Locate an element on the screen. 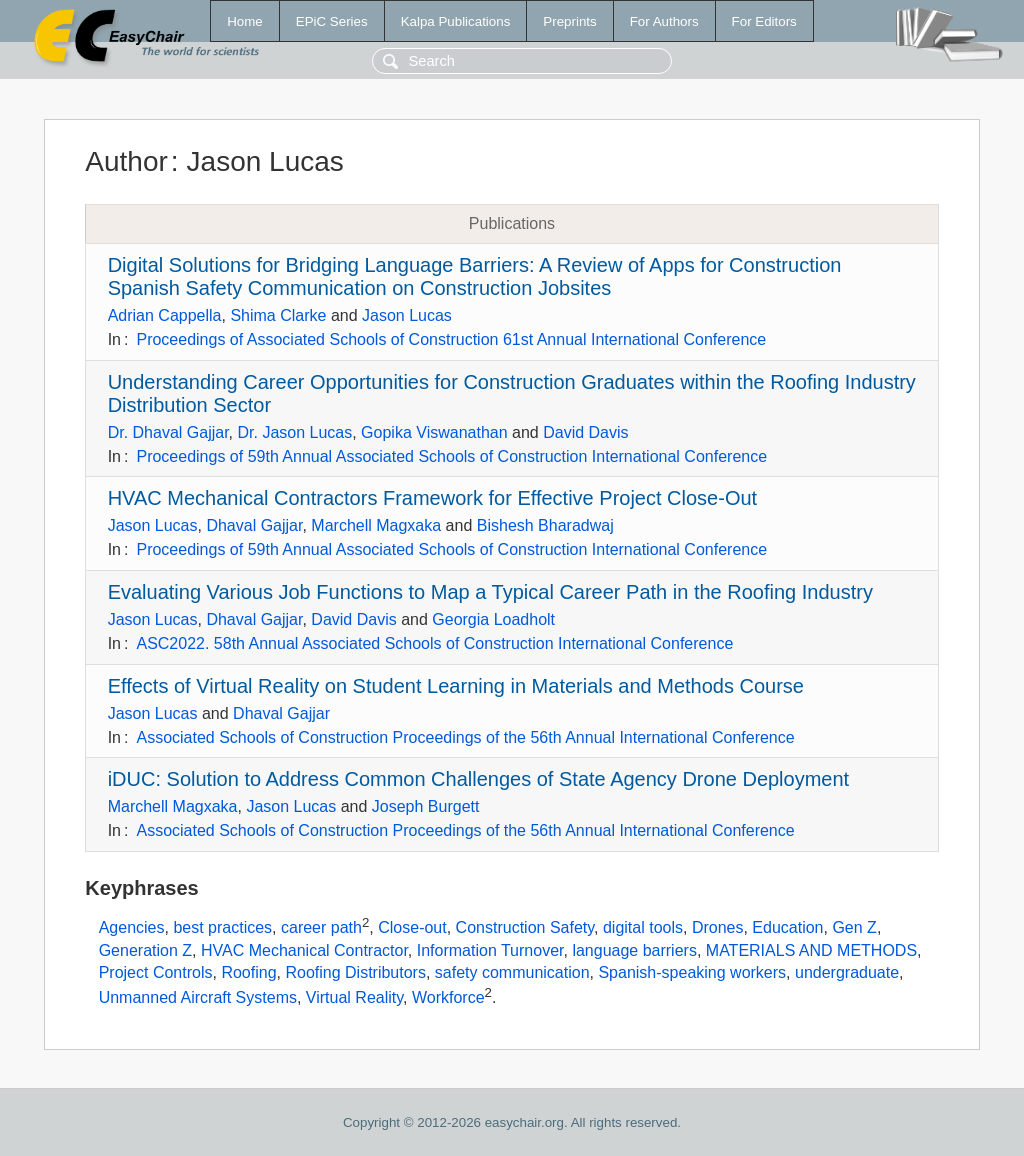 This screenshot has height=1156, width=1024. Preprints is located at coordinates (569, 21).